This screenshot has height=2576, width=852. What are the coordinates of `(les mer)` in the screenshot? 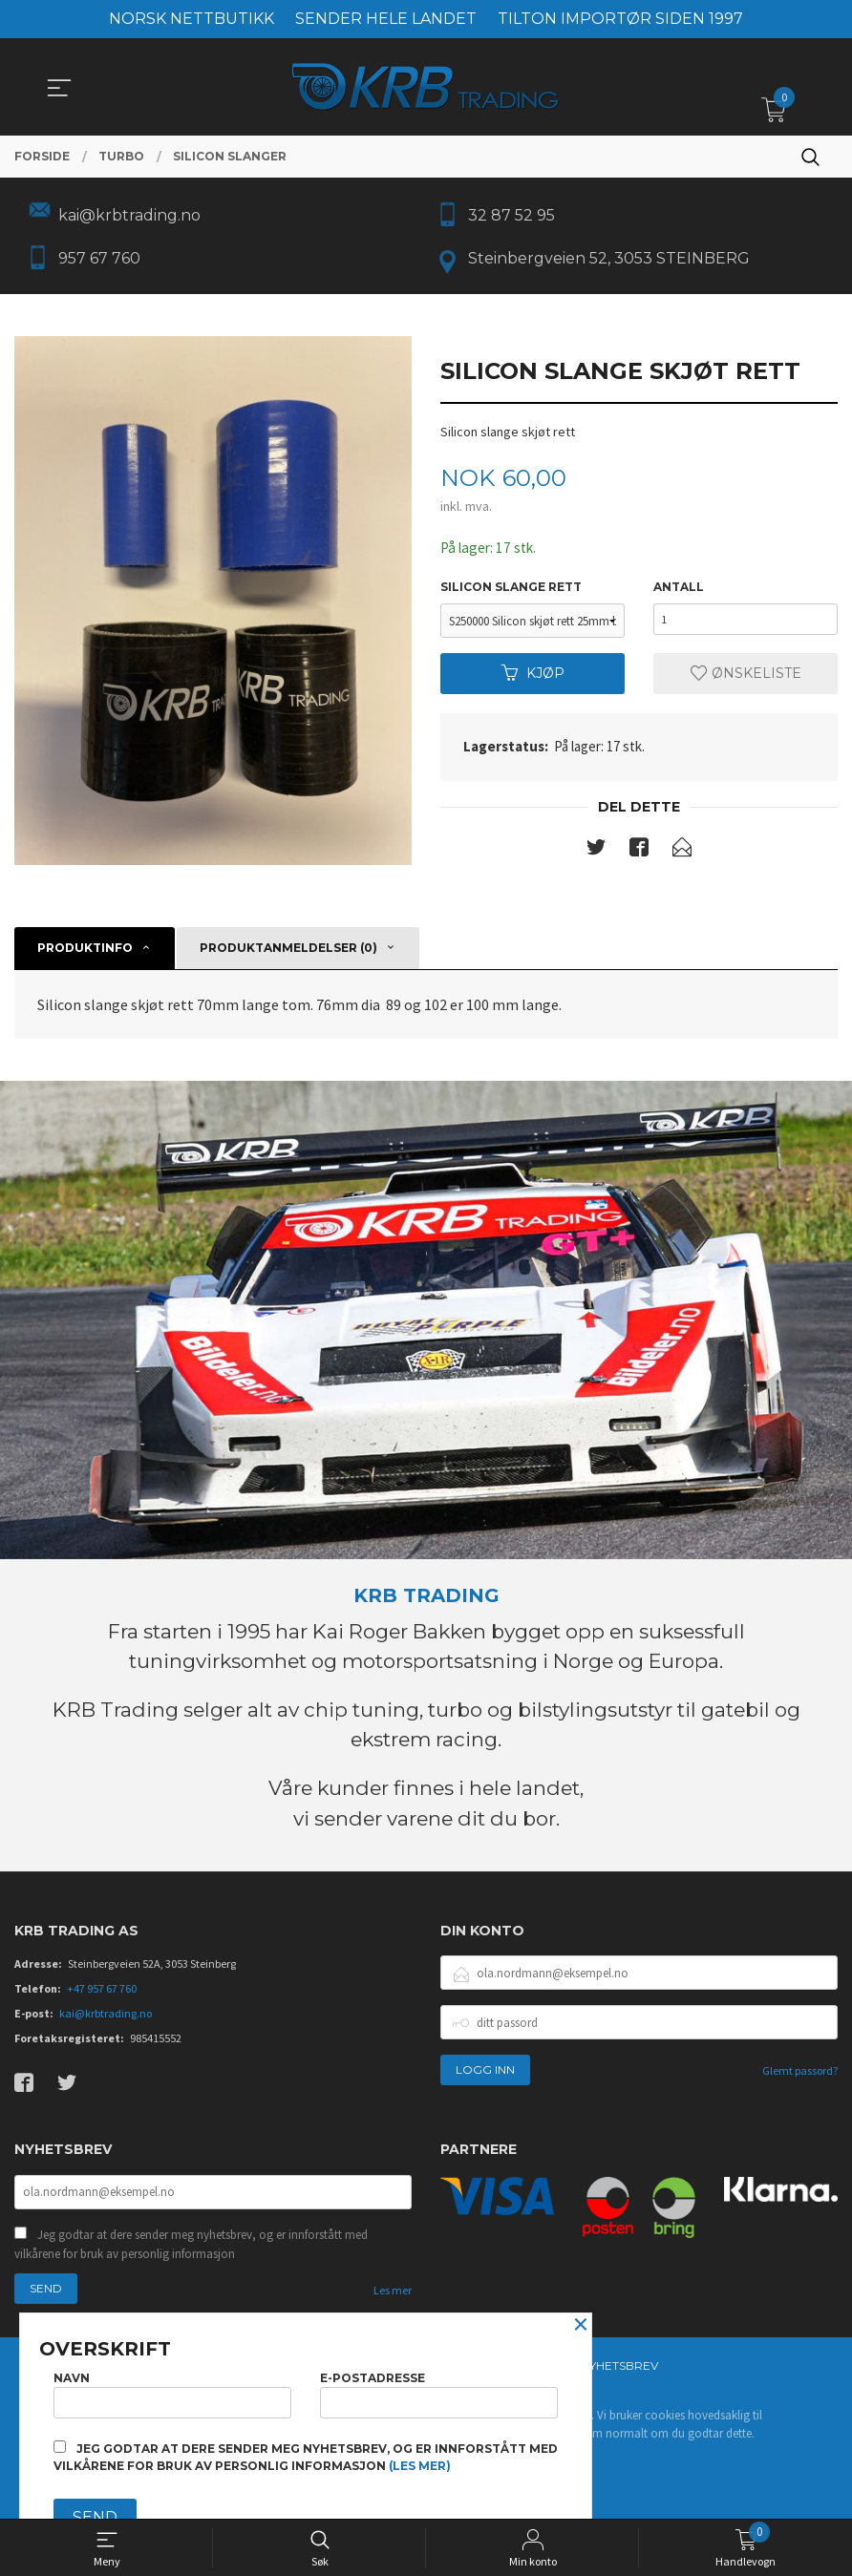 It's located at (420, 2466).